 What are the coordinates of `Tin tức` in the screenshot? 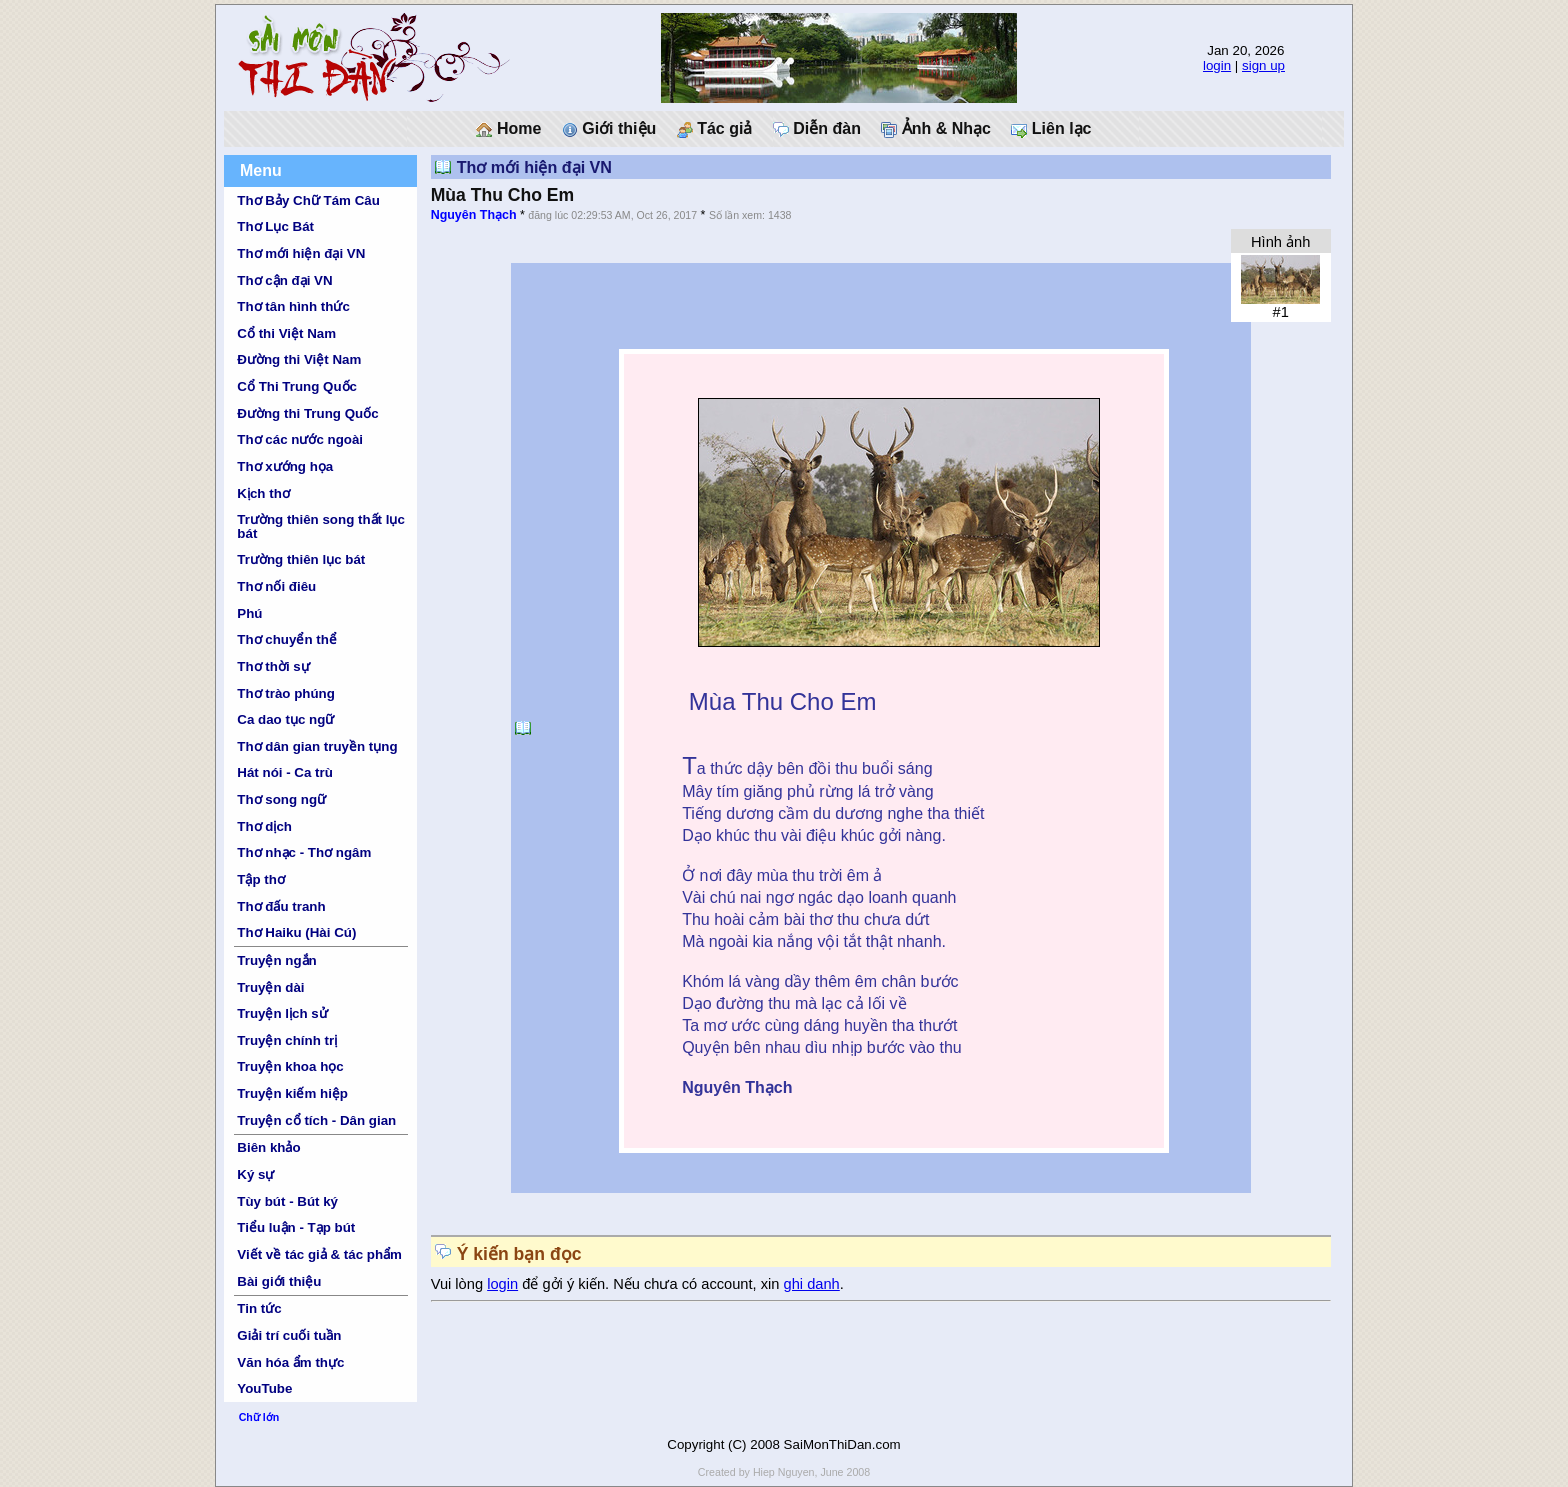 It's located at (259, 1308).